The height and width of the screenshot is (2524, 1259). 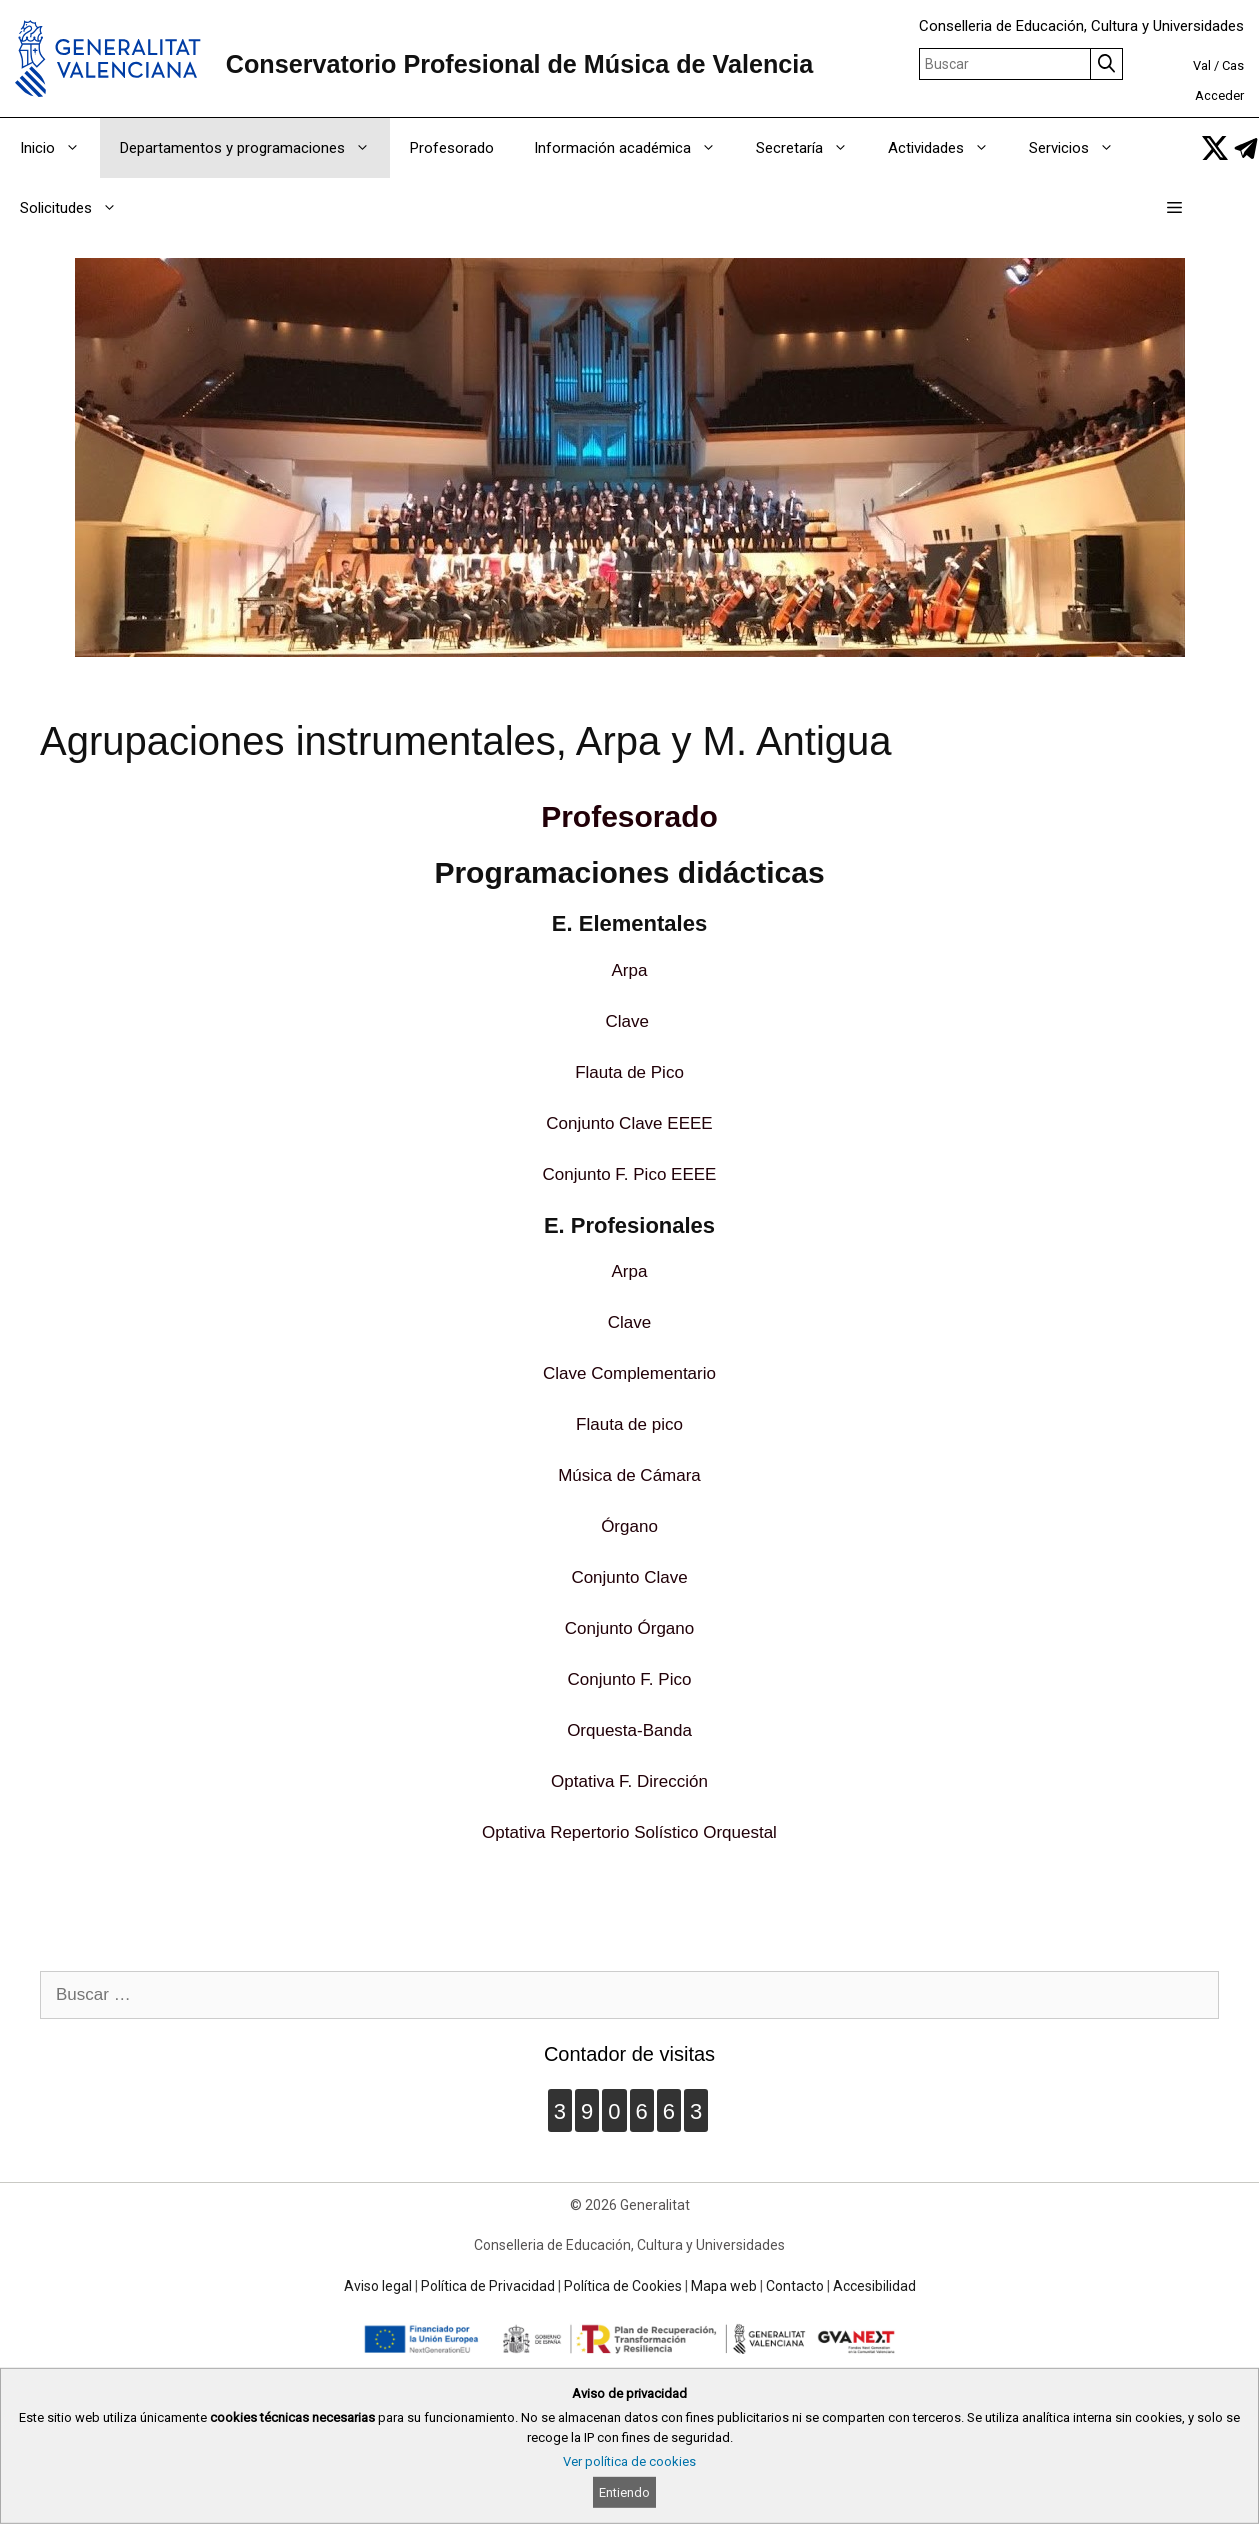 What do you see at coordinates (1233, 65) in the screenshot?
I see `Cas` at bounding box center [1233, 65].